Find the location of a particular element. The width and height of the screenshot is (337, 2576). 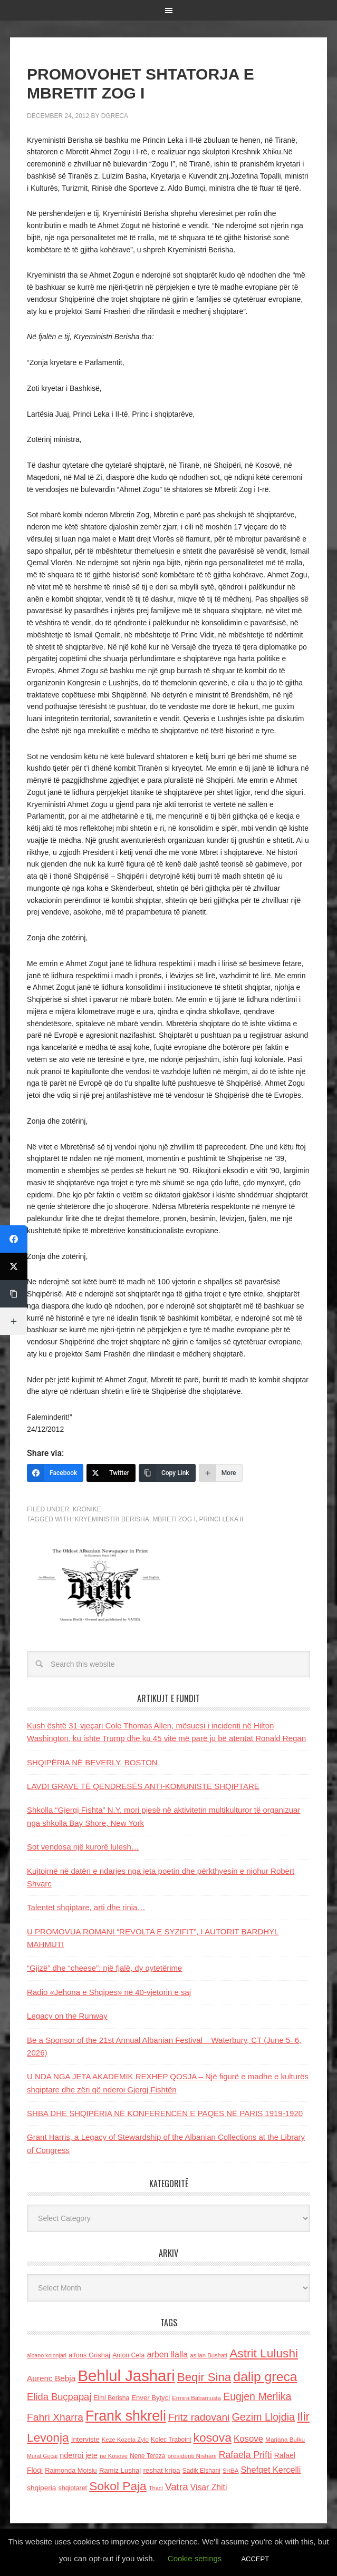

SHBA DHE SHQIPËRIA NË KONFERENCËN E PAQES NË PARIS 1919-1920 is located at coordinates (165, 2113).